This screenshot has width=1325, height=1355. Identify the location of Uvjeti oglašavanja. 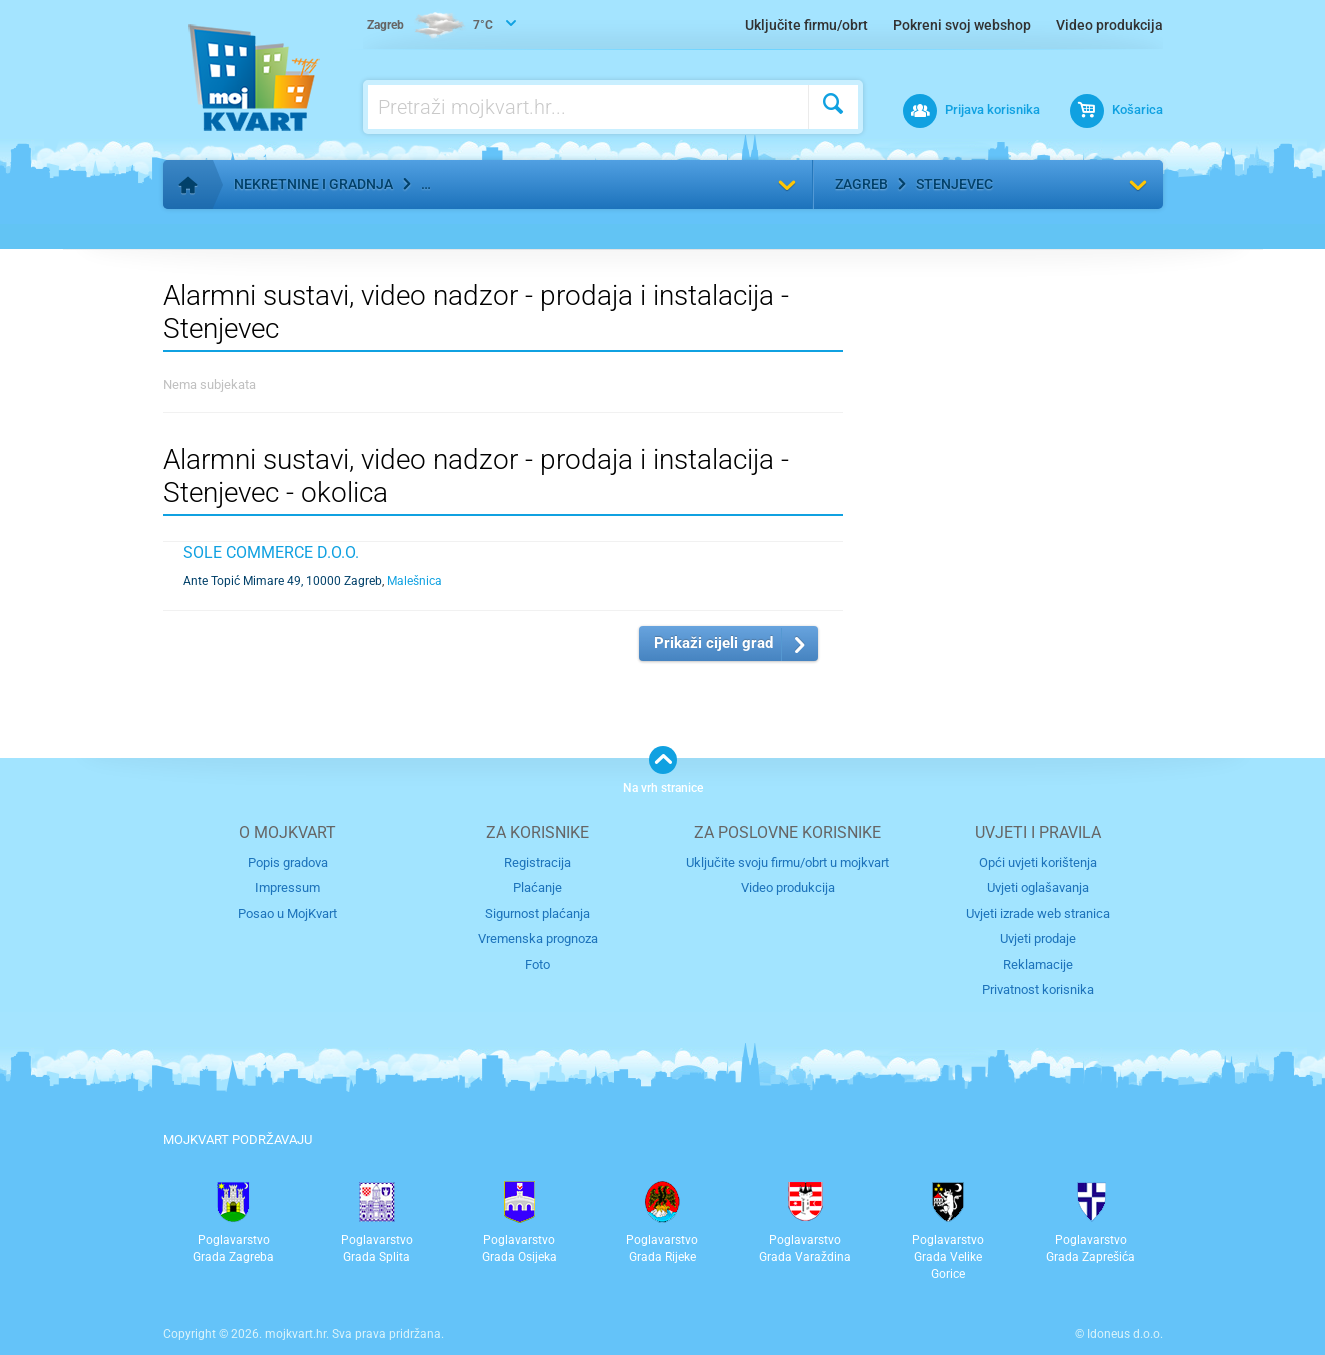
(1038, 887).